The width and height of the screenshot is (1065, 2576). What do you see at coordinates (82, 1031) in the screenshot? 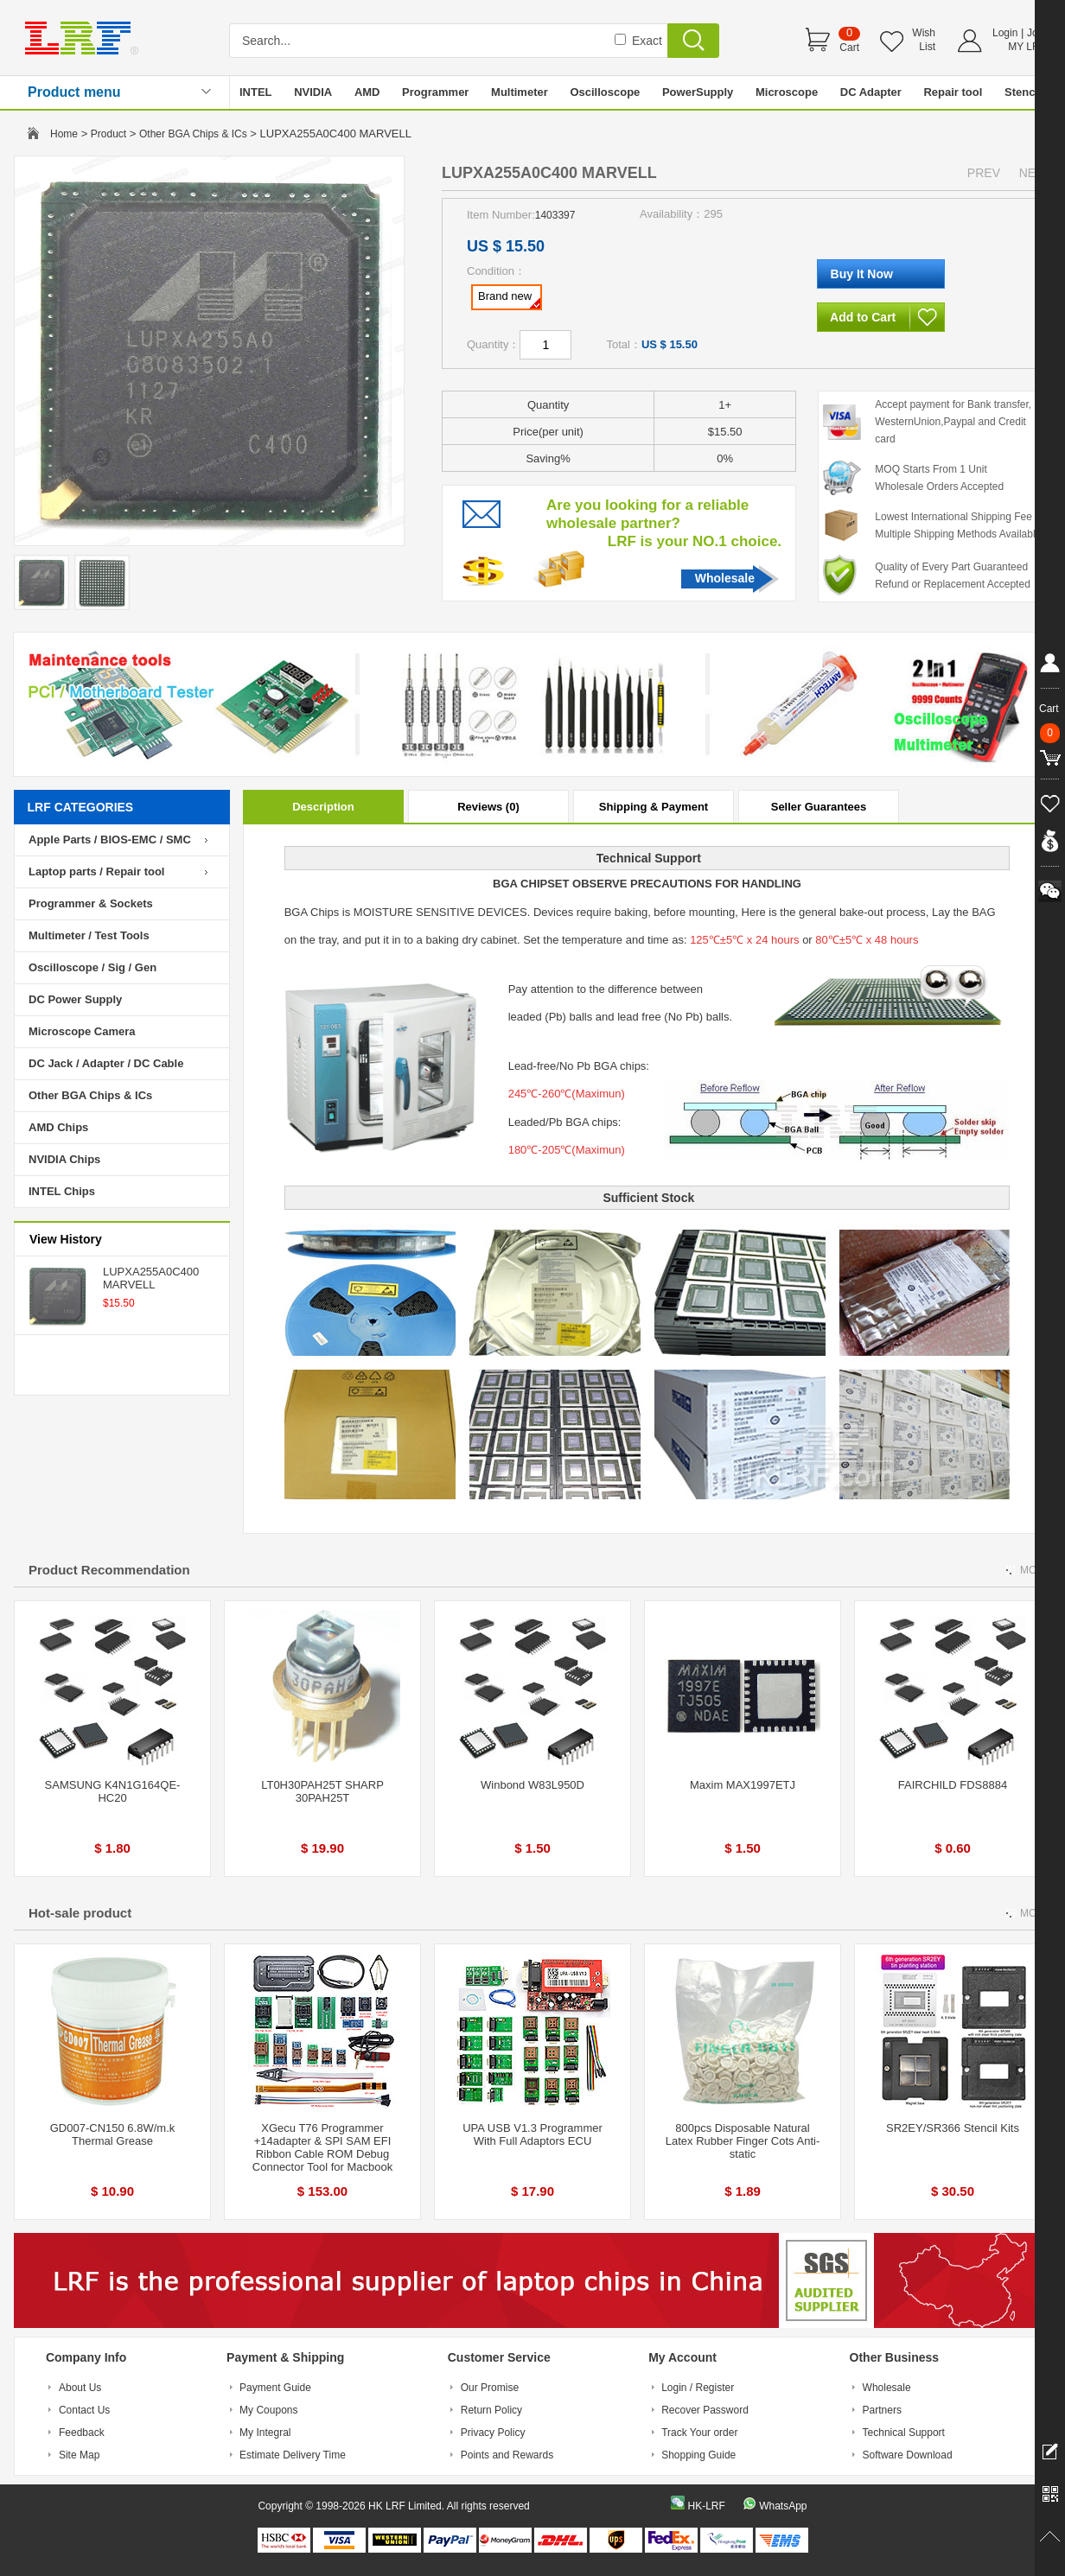
I see `Microscope Camera` at bounding box center [82, 1031].